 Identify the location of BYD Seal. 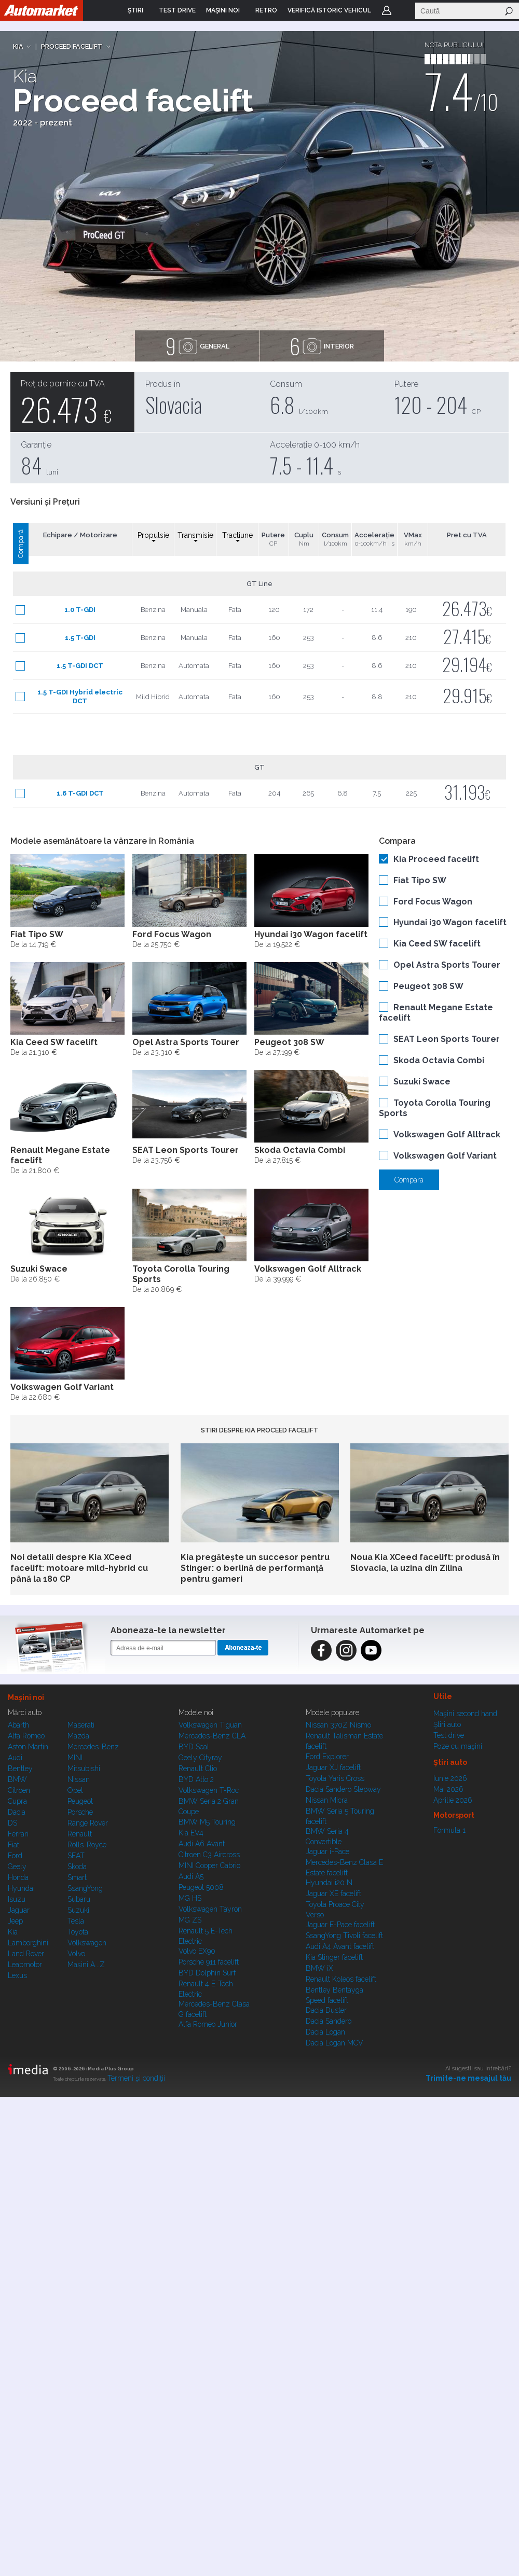
(194, 1747).